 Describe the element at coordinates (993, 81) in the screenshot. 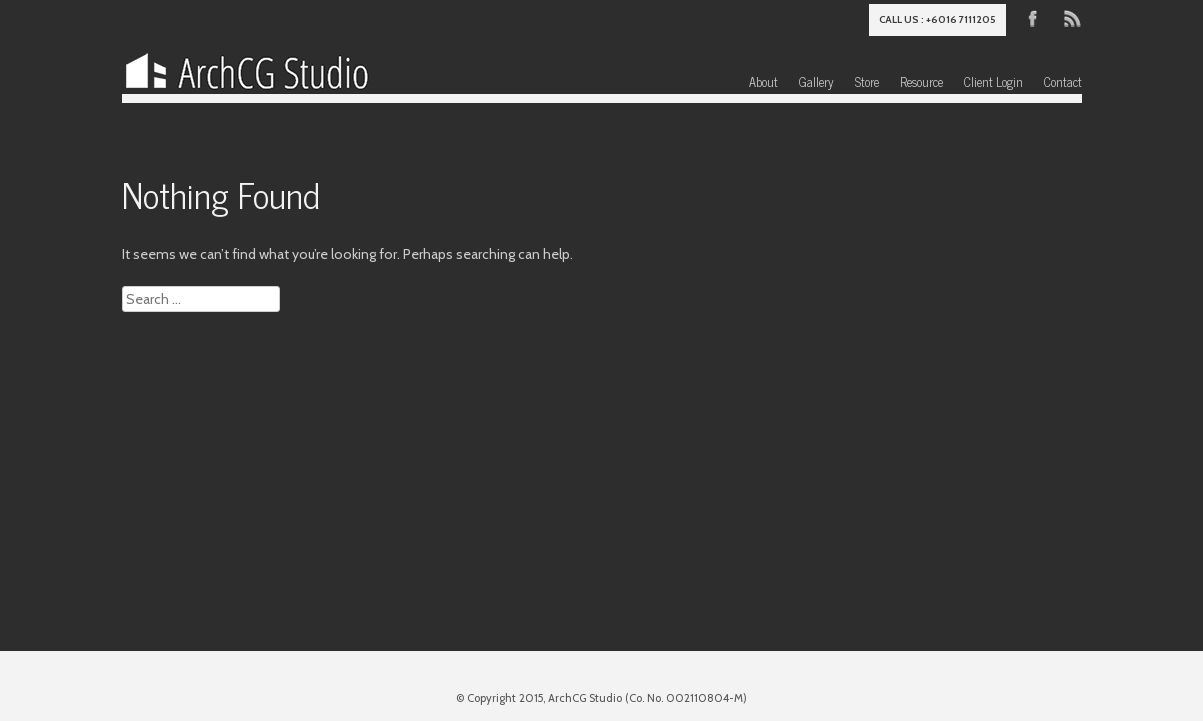

I see `Client Login` at that location.